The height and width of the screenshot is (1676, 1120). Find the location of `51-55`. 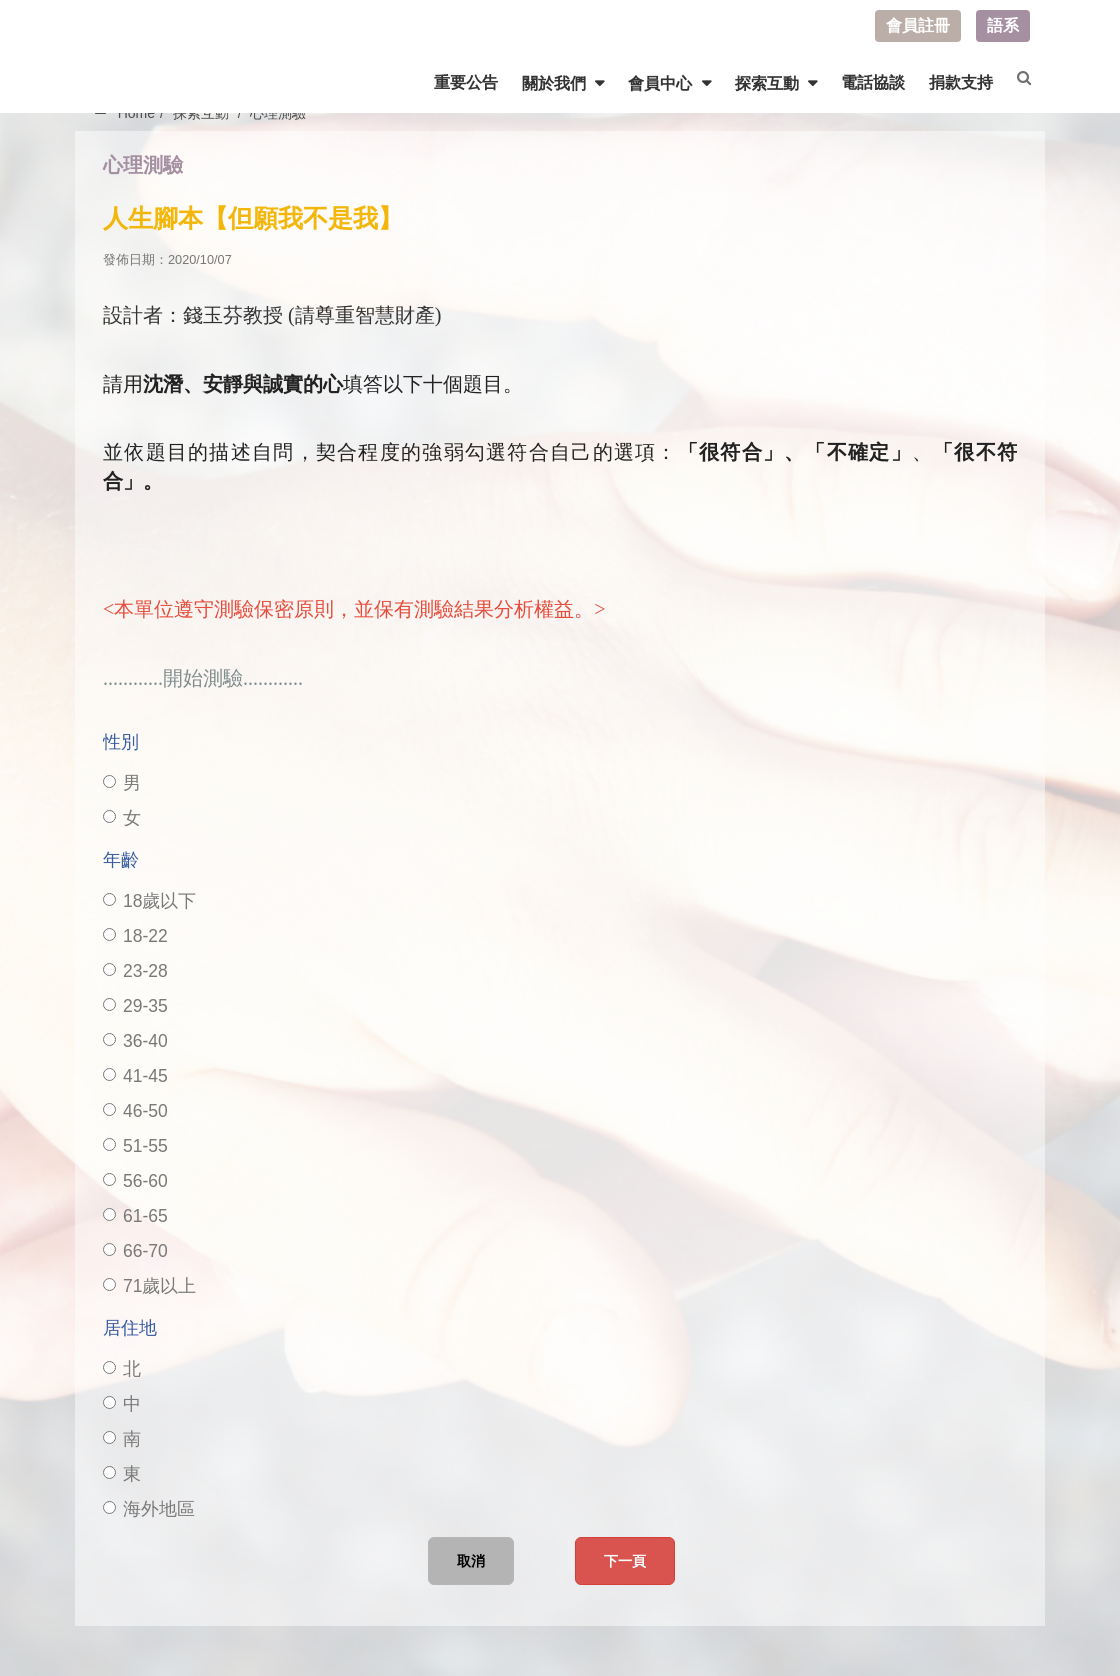

51-55 is located at coordinates (135, 1146).